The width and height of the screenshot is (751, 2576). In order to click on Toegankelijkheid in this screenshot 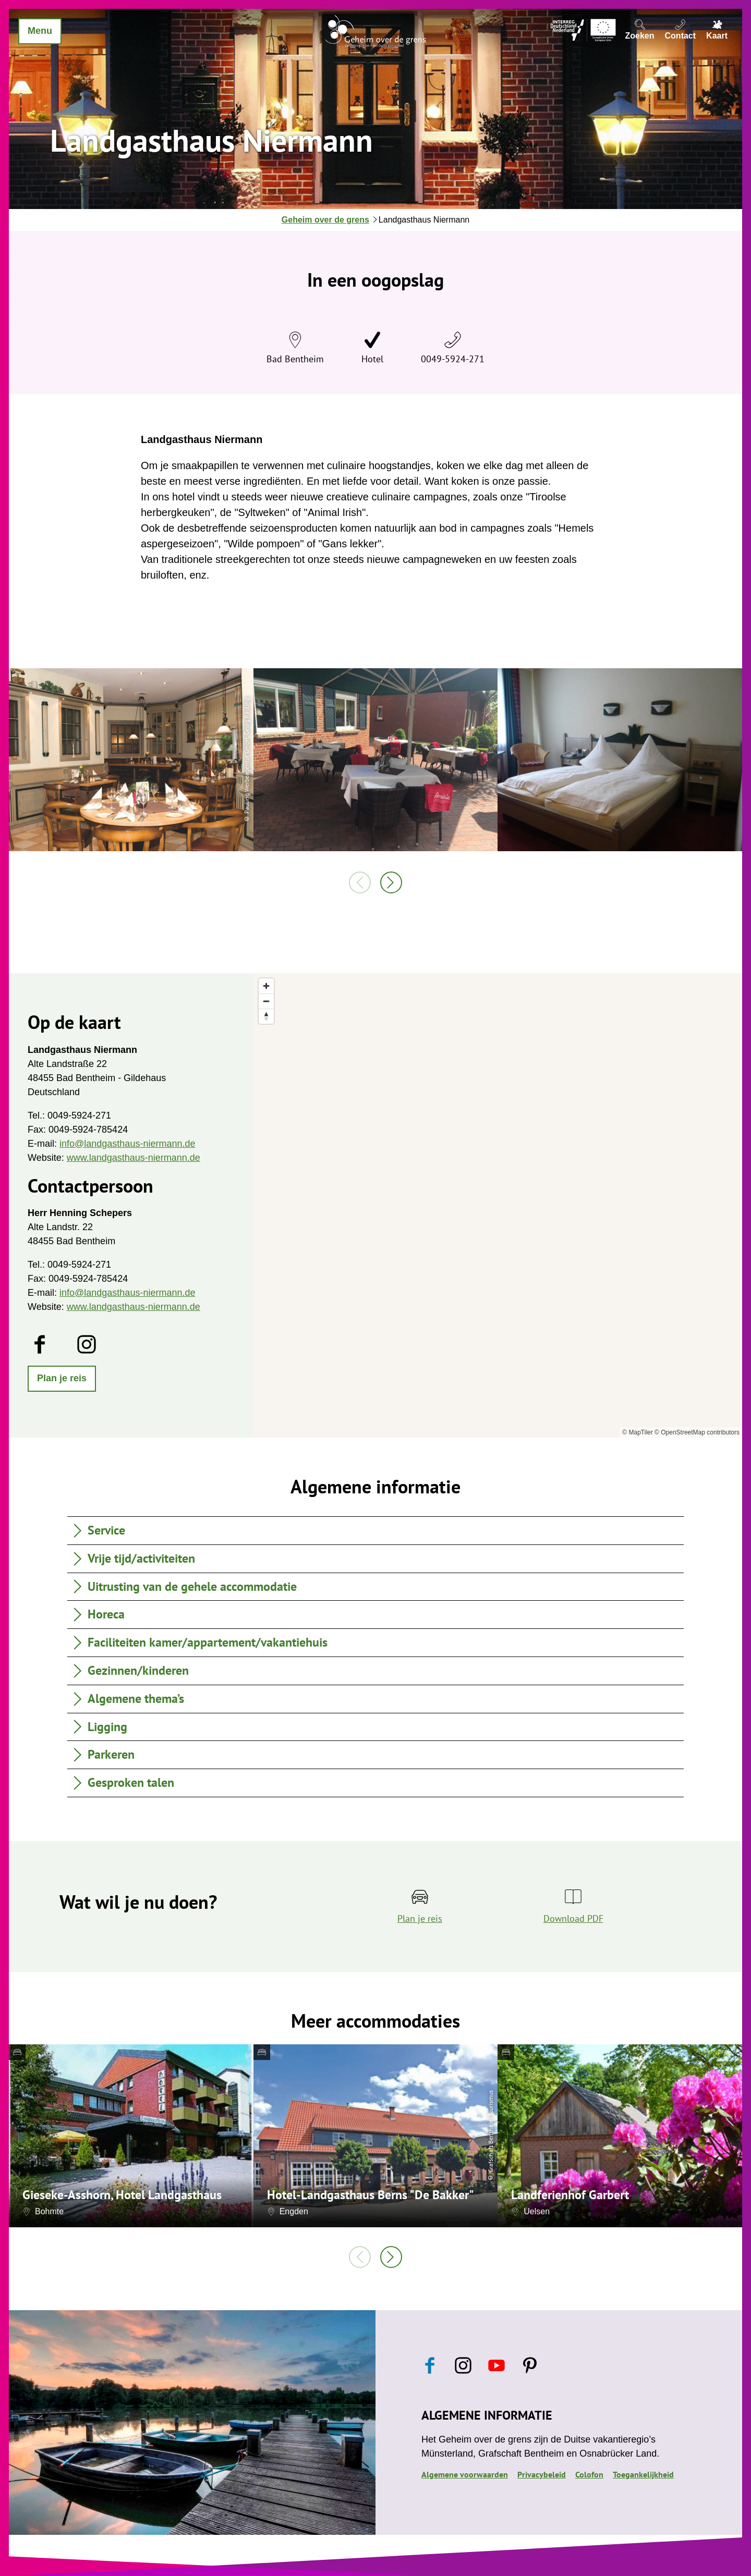, I will do `click(643, 2474)`.